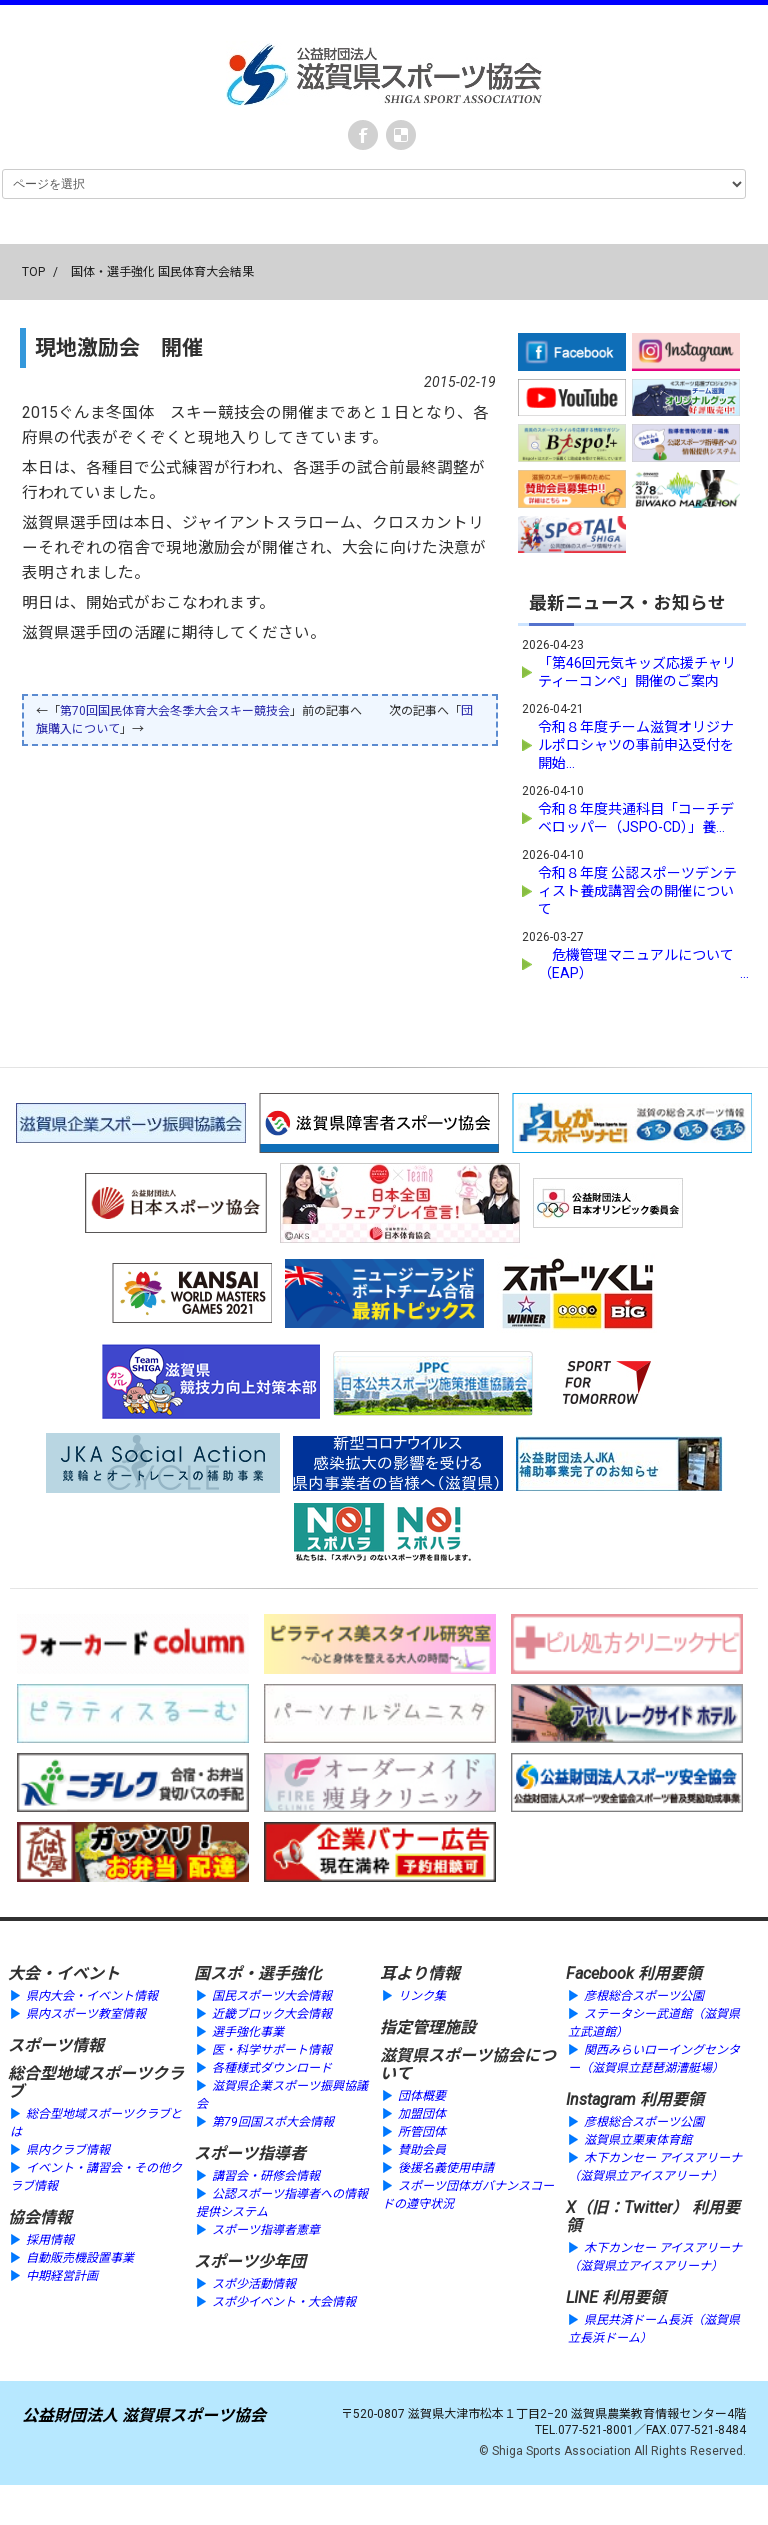 The image size is (768, 2525). I want to click on スポ少活動情報, so click(254, 2284).